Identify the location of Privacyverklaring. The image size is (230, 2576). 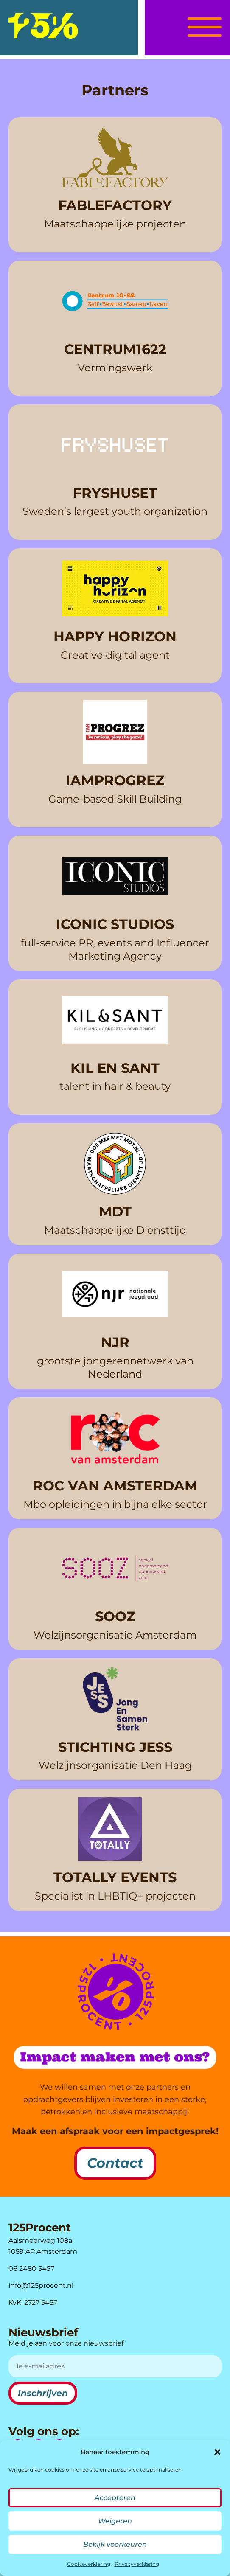
(137, 2564).